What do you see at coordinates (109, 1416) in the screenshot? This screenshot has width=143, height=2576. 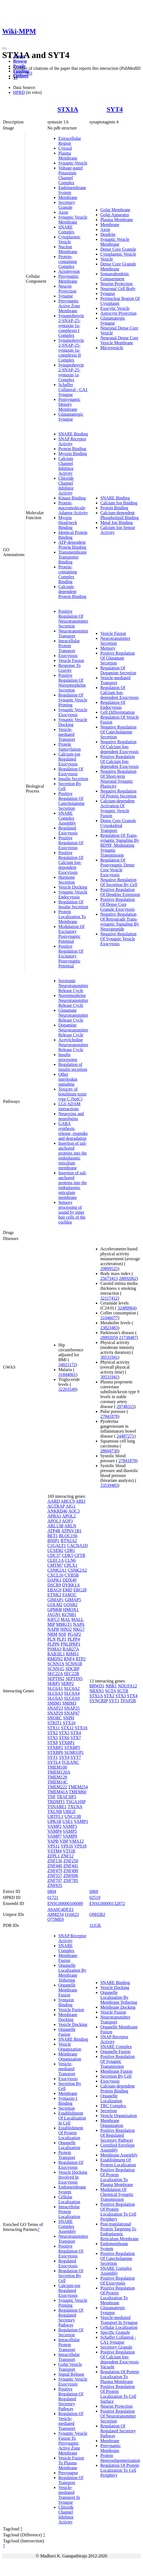 I see `27841878` at bounding box center [109, 1416].